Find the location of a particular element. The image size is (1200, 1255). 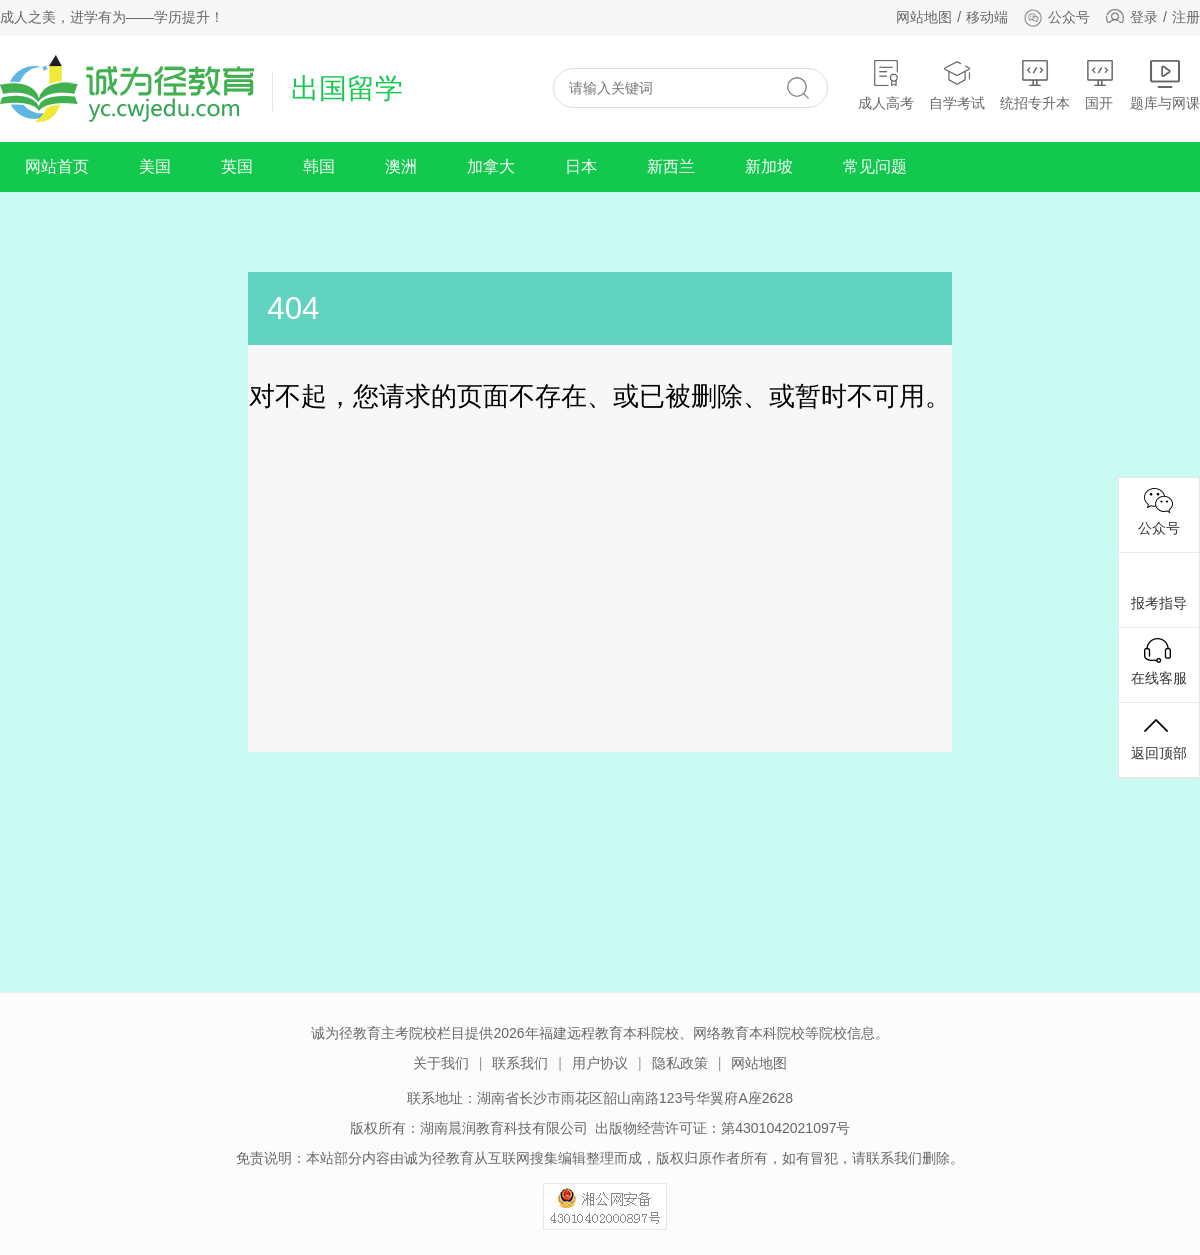

常见问题 is located at coordinates (875, 166).